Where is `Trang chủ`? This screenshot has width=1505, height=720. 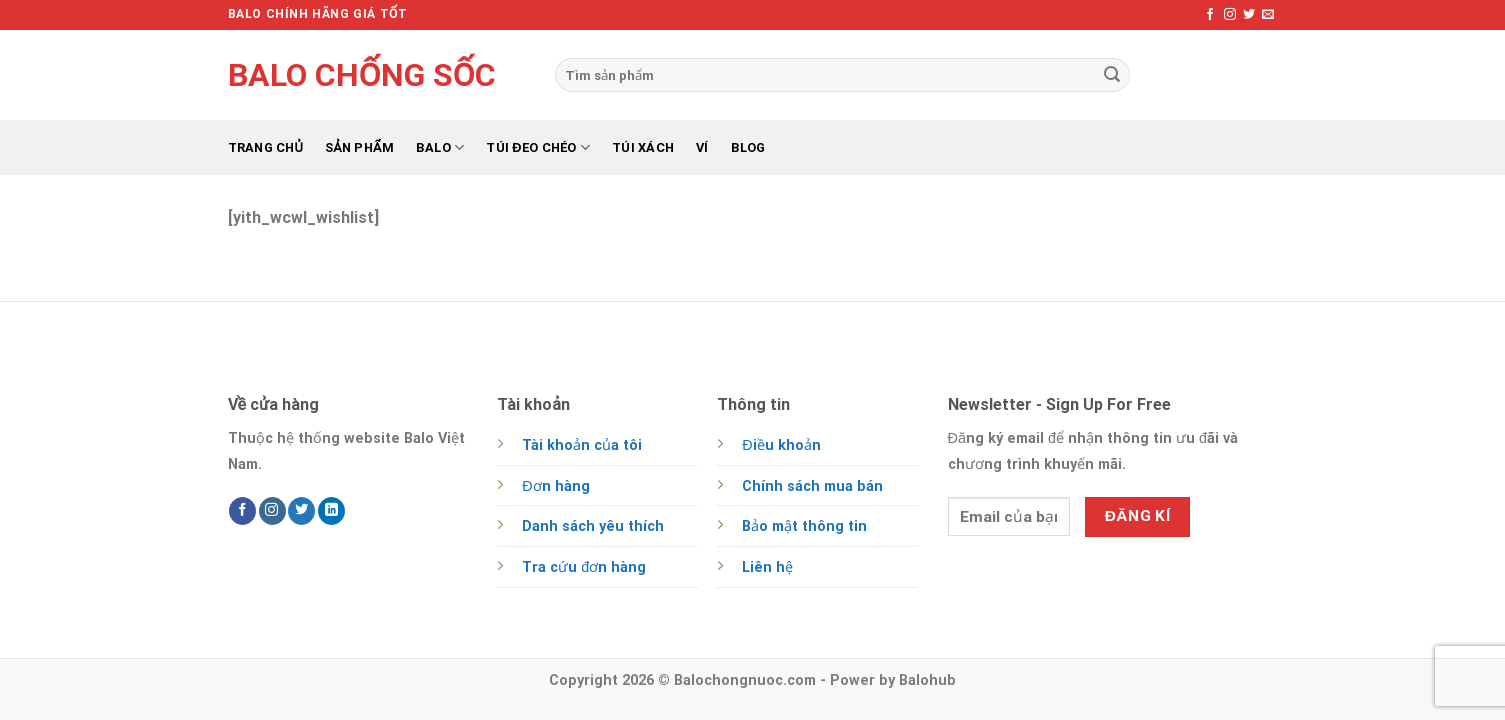
Trang chủ is located at coordinates (266, 147).